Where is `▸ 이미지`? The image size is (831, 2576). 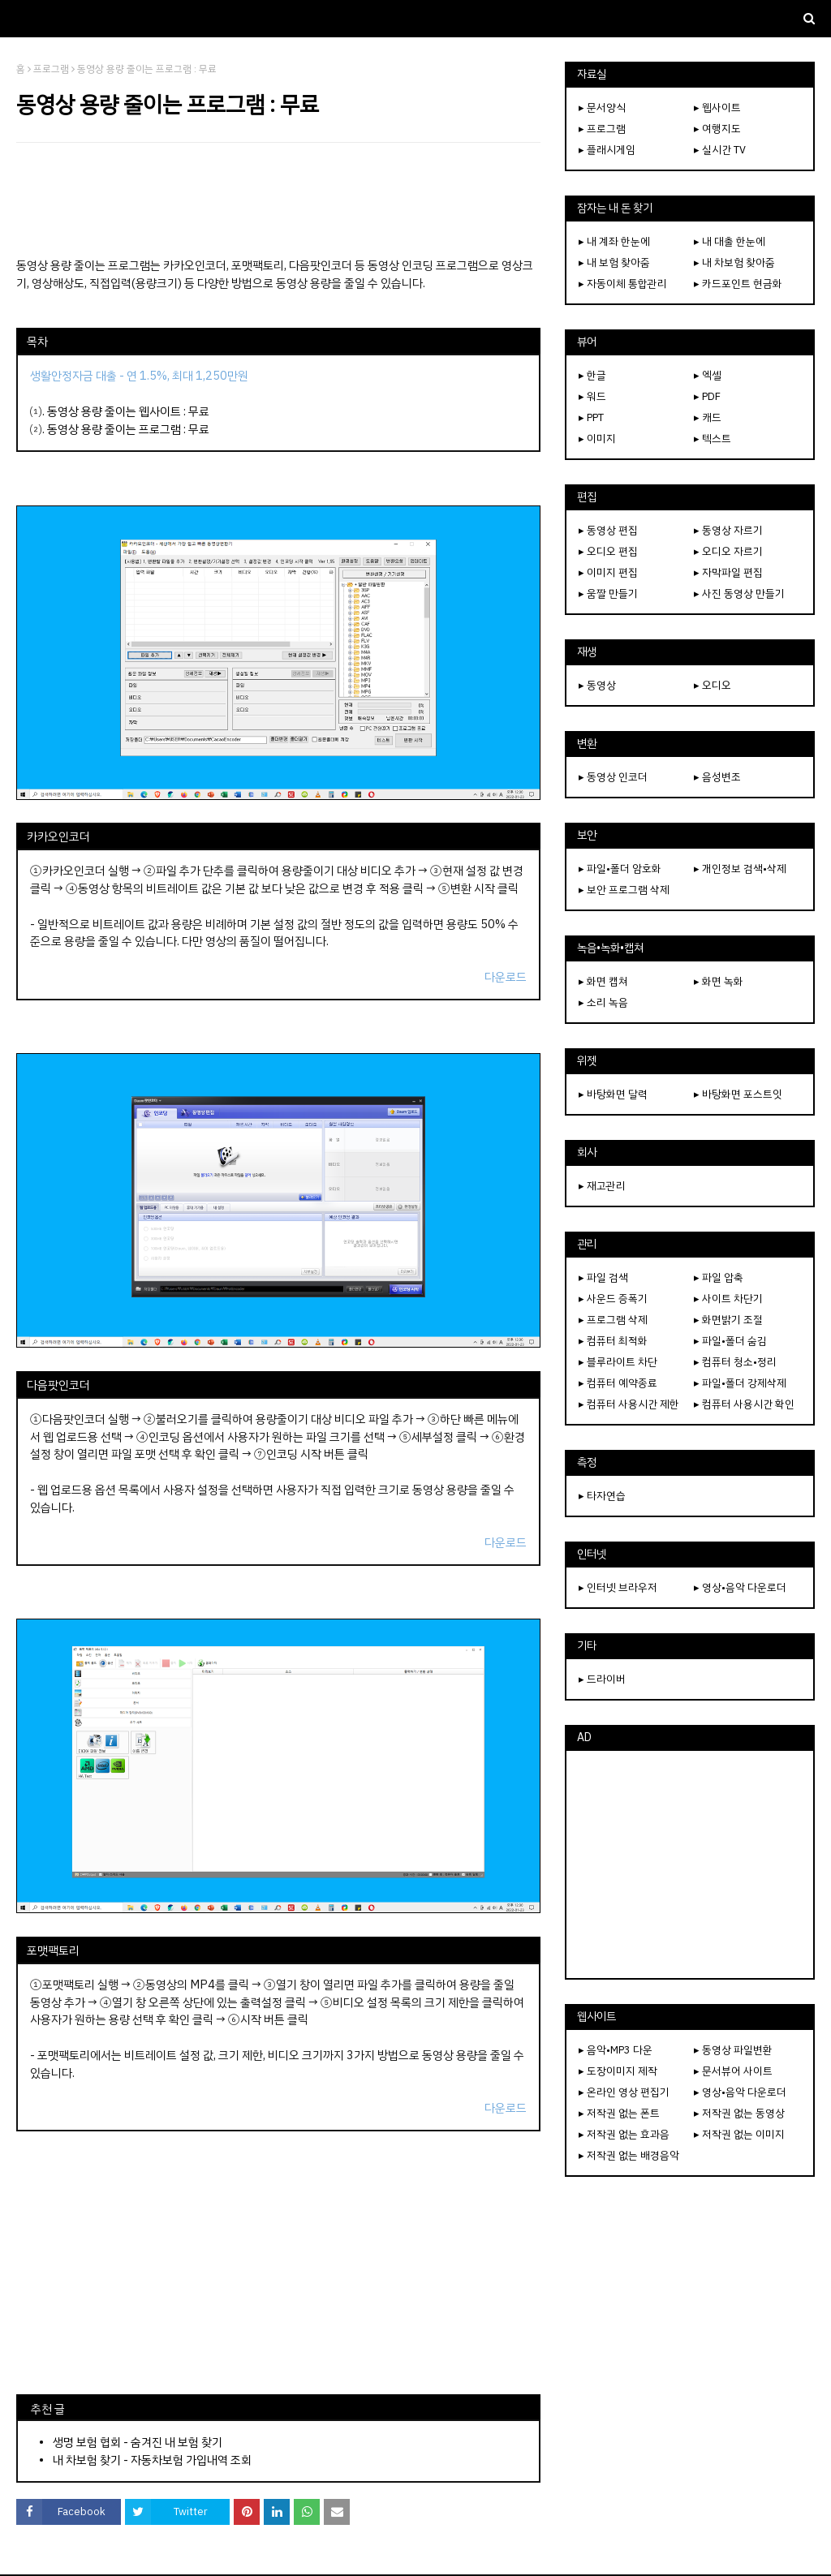
▸ 이미지 is located at coordinates (597, 438).